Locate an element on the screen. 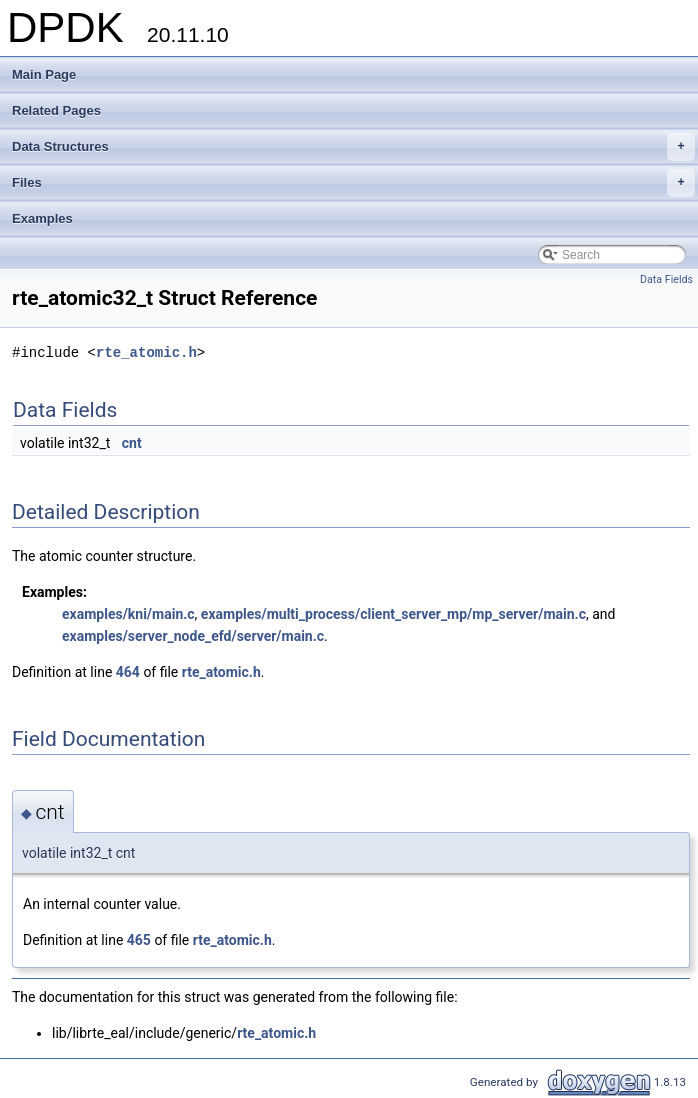 The width and height of the screenshot is (698, 1098). cnt is located at coordinates (132, 443).